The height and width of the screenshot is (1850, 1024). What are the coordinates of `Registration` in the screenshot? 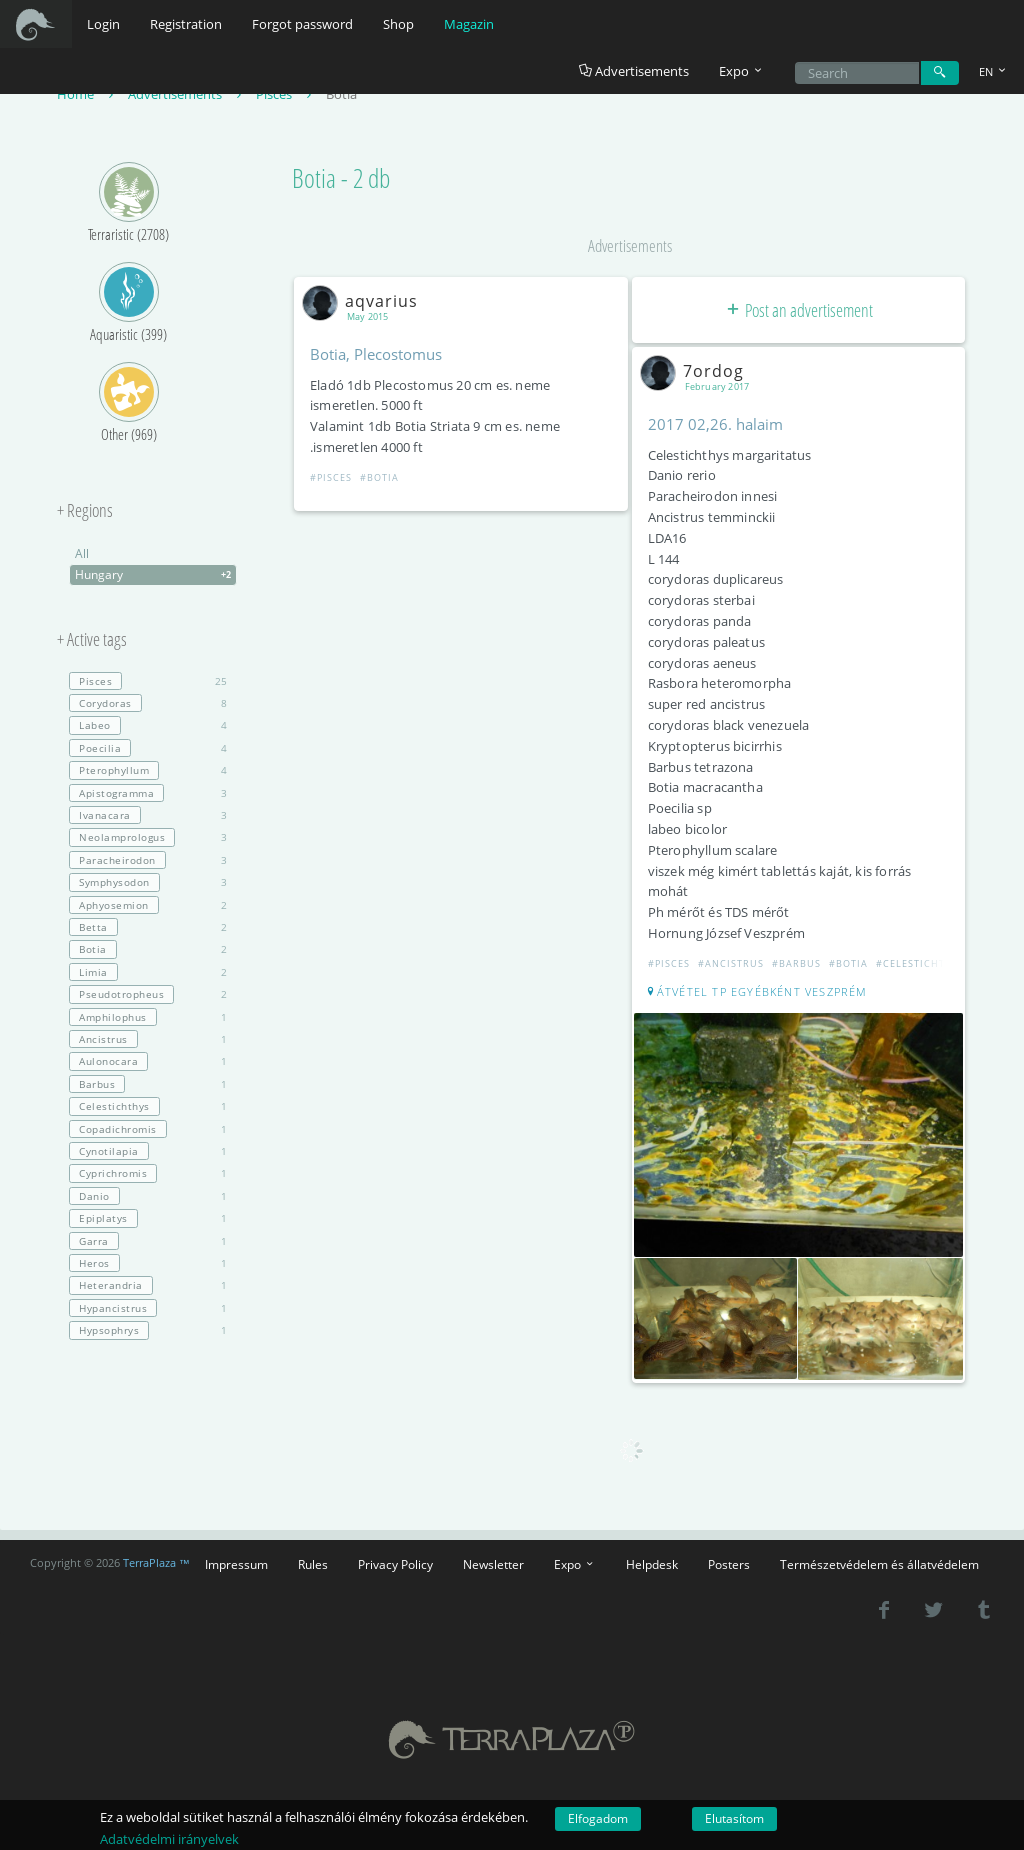 It's located at (186, 24).